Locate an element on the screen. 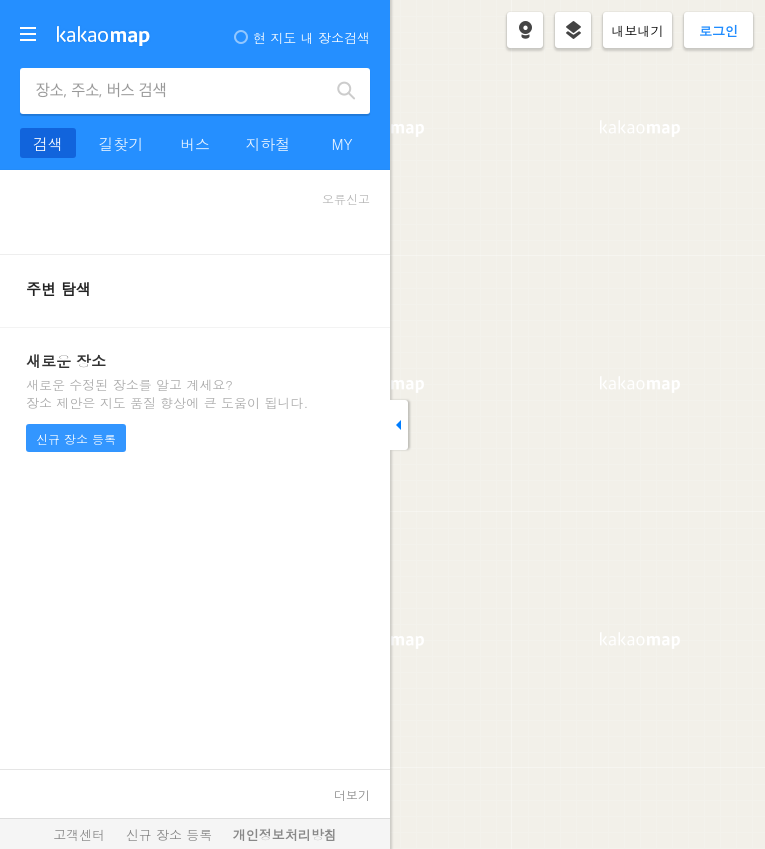 The height and width of the screenshot is (849, 765). 고객센터 is located at coordinates (79, 834).